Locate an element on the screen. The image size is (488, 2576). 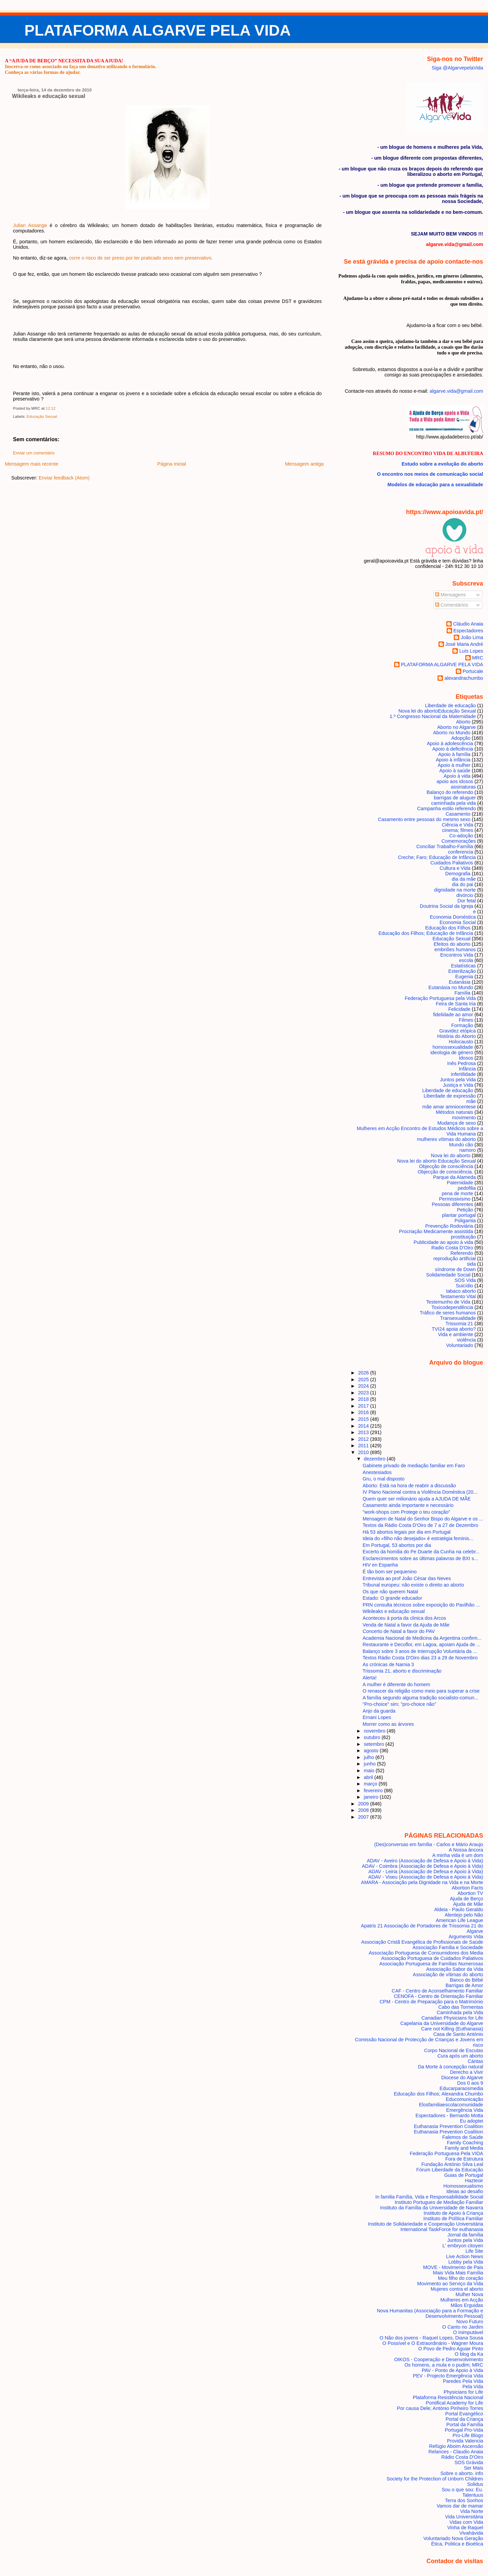
caminhada pela vida is located at coordinates (453, 803).